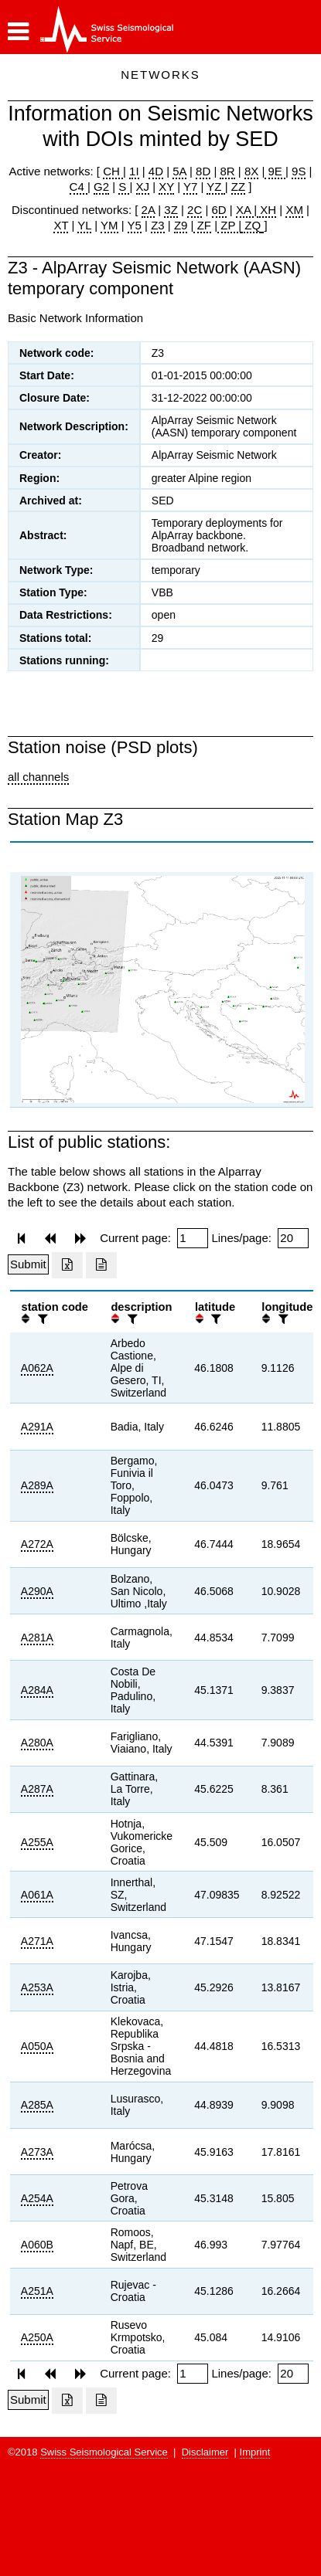 The image size is (321, 2576). I want to click on 3Z, so click(171, 209).